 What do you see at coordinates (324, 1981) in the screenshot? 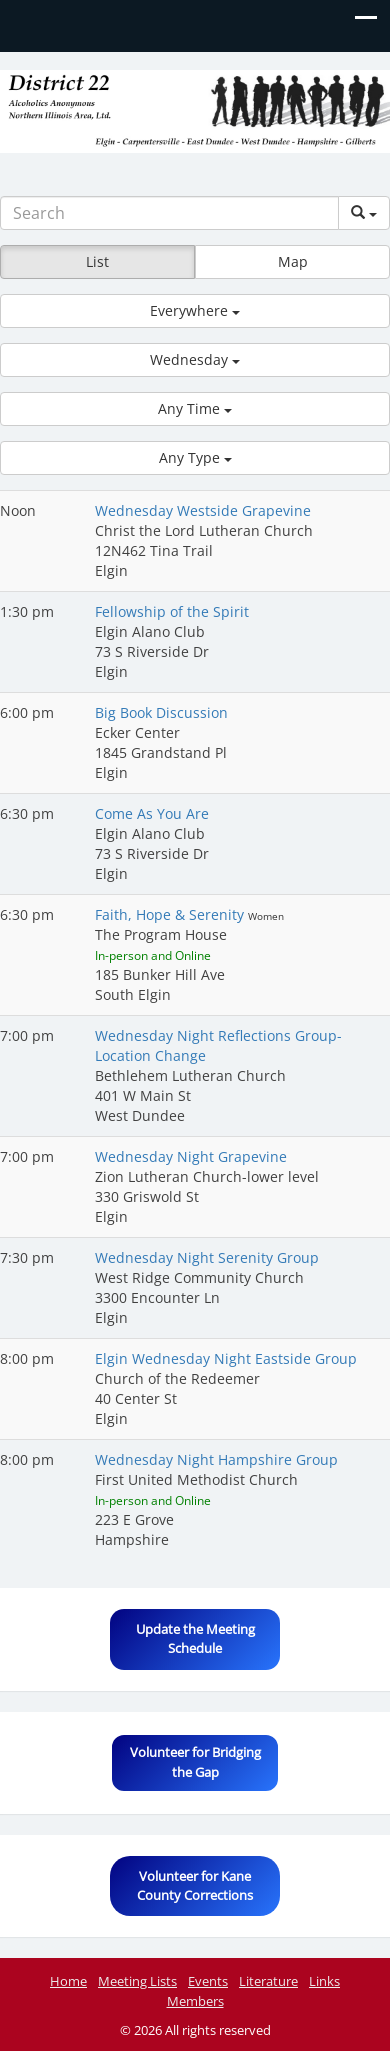
I see `Links` at bounding box center [324, 1981].